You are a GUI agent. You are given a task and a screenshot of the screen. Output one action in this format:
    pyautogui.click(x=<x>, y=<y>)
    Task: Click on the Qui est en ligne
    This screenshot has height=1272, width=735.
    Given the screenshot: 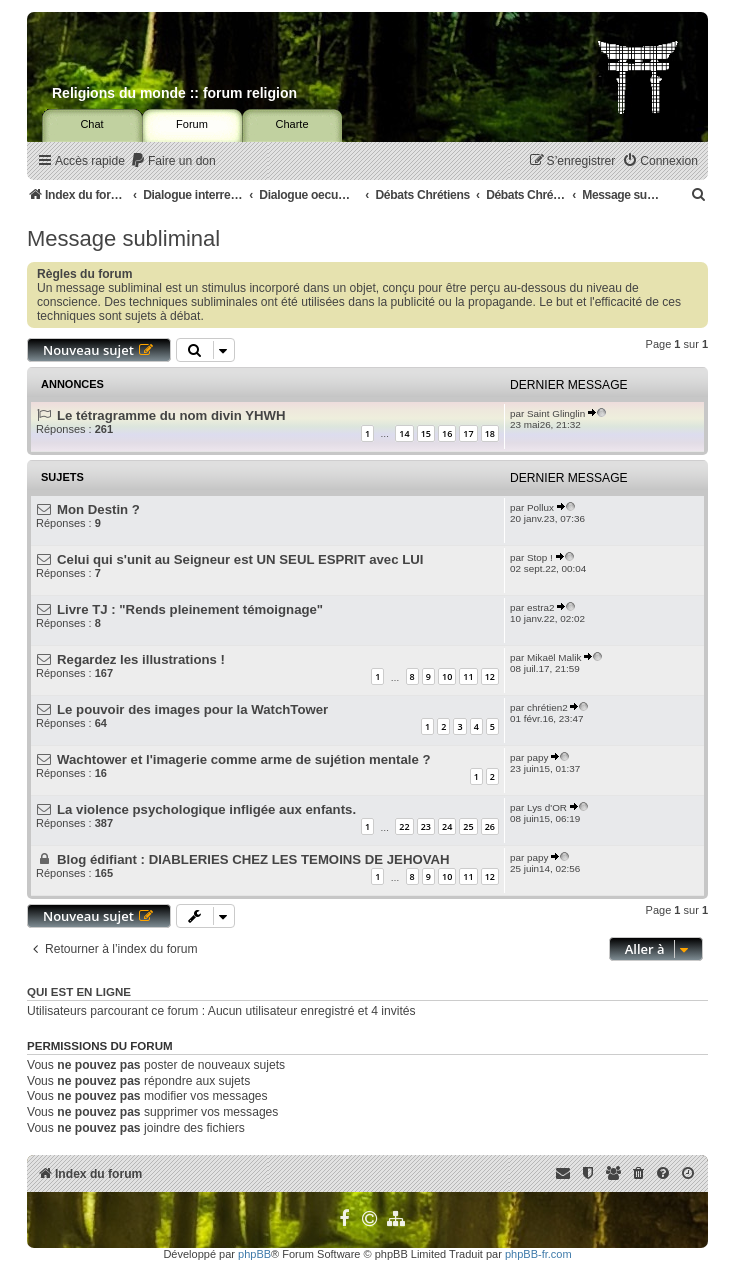 What is the action you would take?
    pyautogui.click(x=79, y=992)
    